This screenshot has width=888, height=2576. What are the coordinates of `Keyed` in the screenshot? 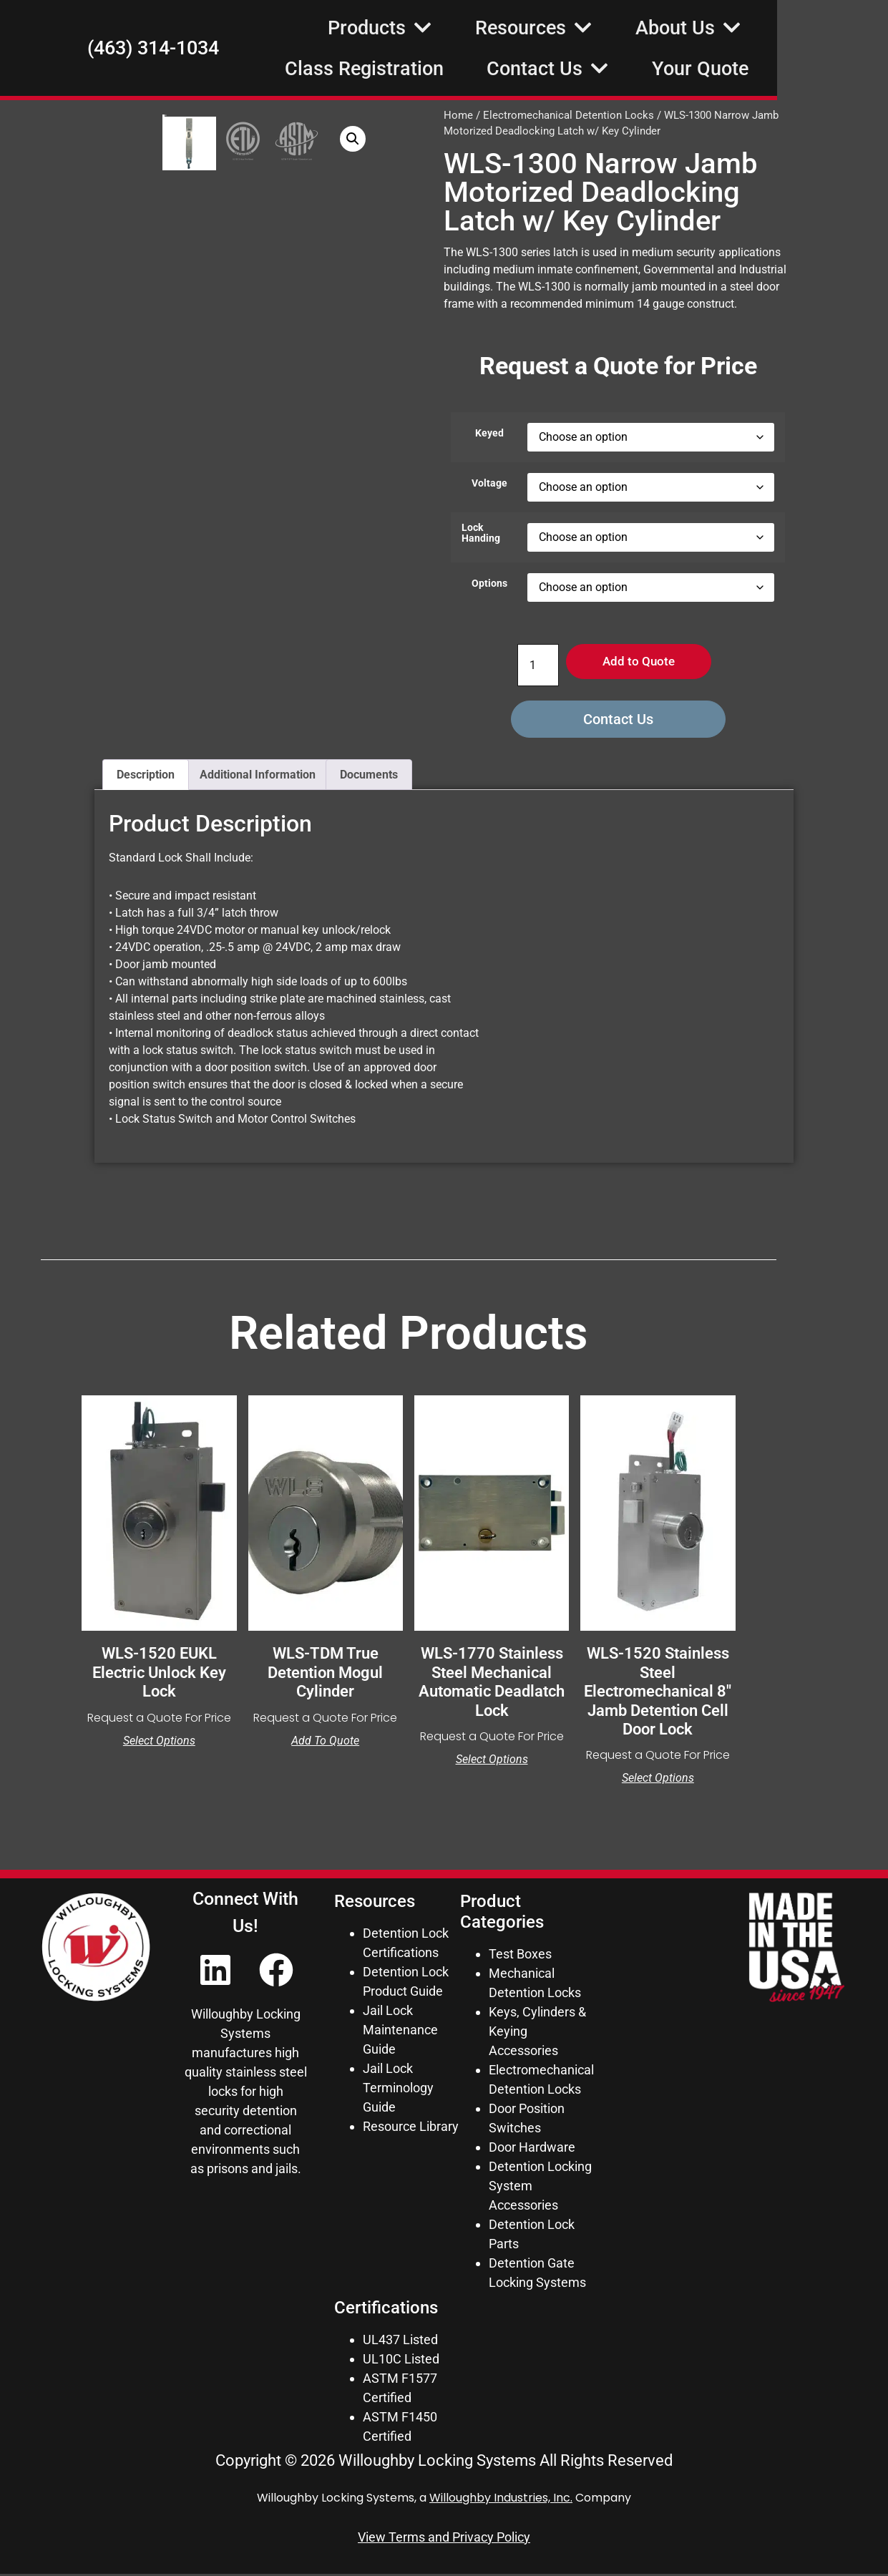 It's located at (489, 434).